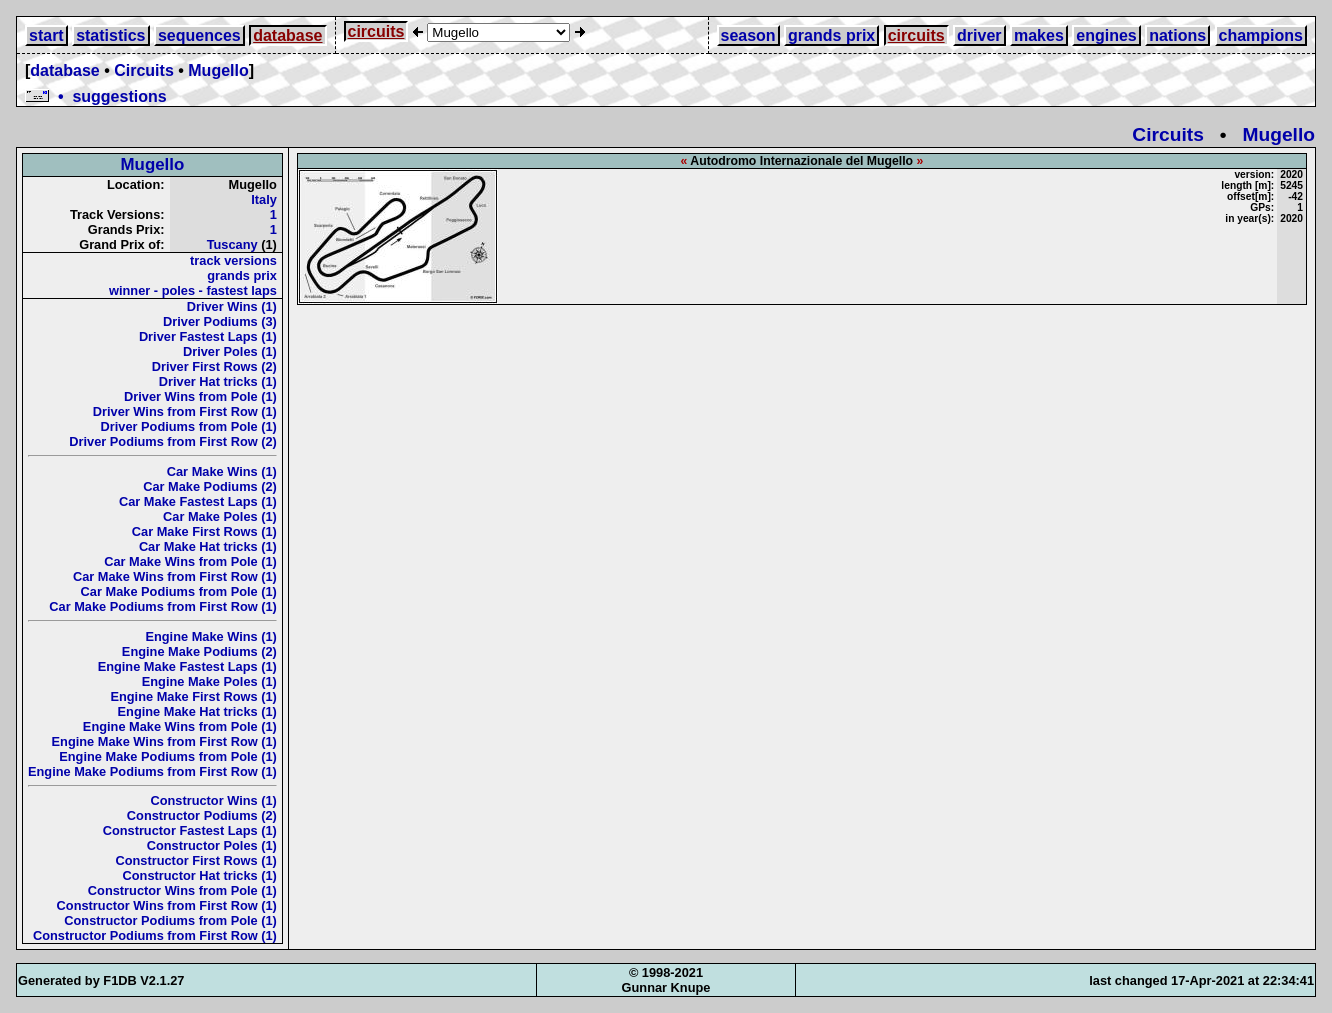  Describe the element at coordinates (155, 935) in the screenshot. I see `Constructor Podiums from First Row (1)` at that location.